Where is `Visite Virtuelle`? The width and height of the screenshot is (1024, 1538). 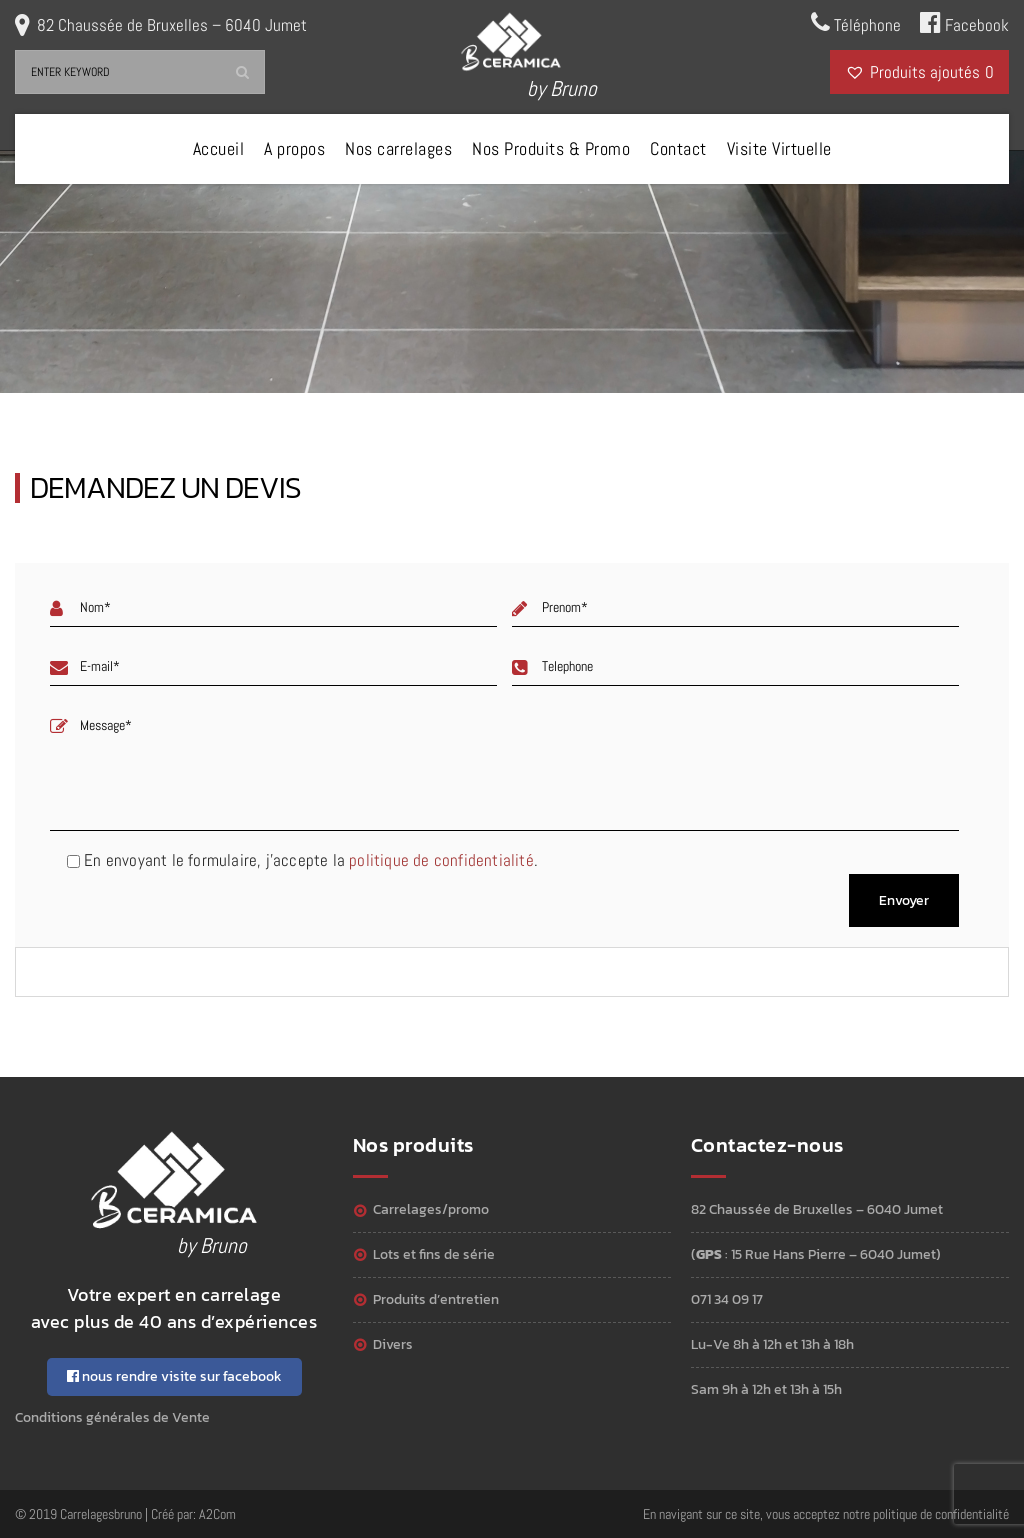 Visite Virtuelle is located at coordinates (779, 148).